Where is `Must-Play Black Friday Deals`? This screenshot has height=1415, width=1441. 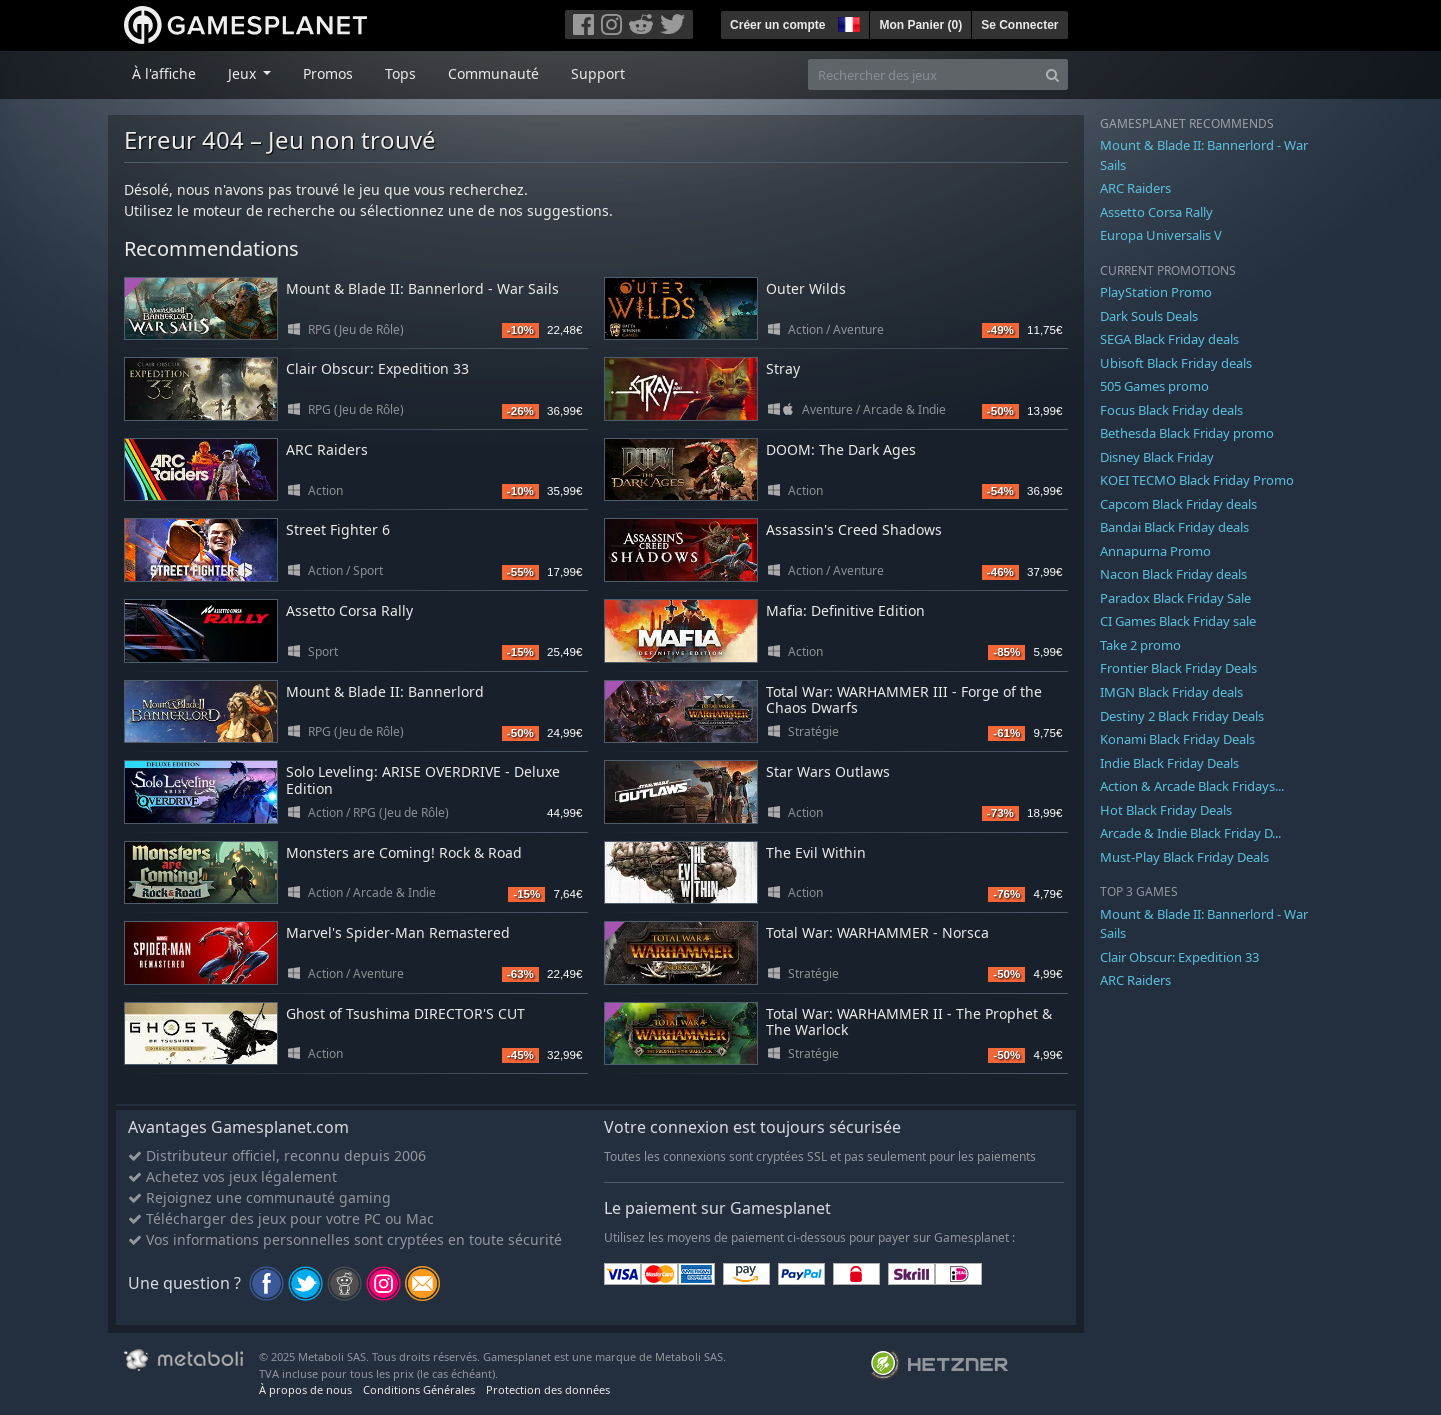
Must-Play Black Friday Deals is located at coordinates (1184, 857).